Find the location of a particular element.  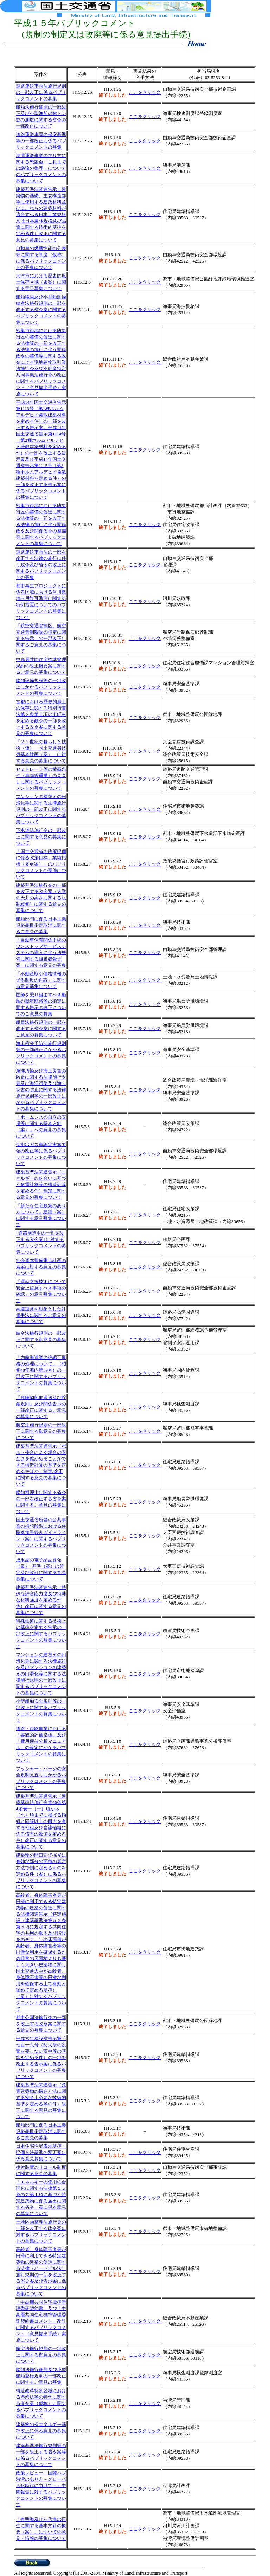

船員法施行規則の一部を改正する省令案に関するご意見の募集について is located at coordinates (41, 1028).